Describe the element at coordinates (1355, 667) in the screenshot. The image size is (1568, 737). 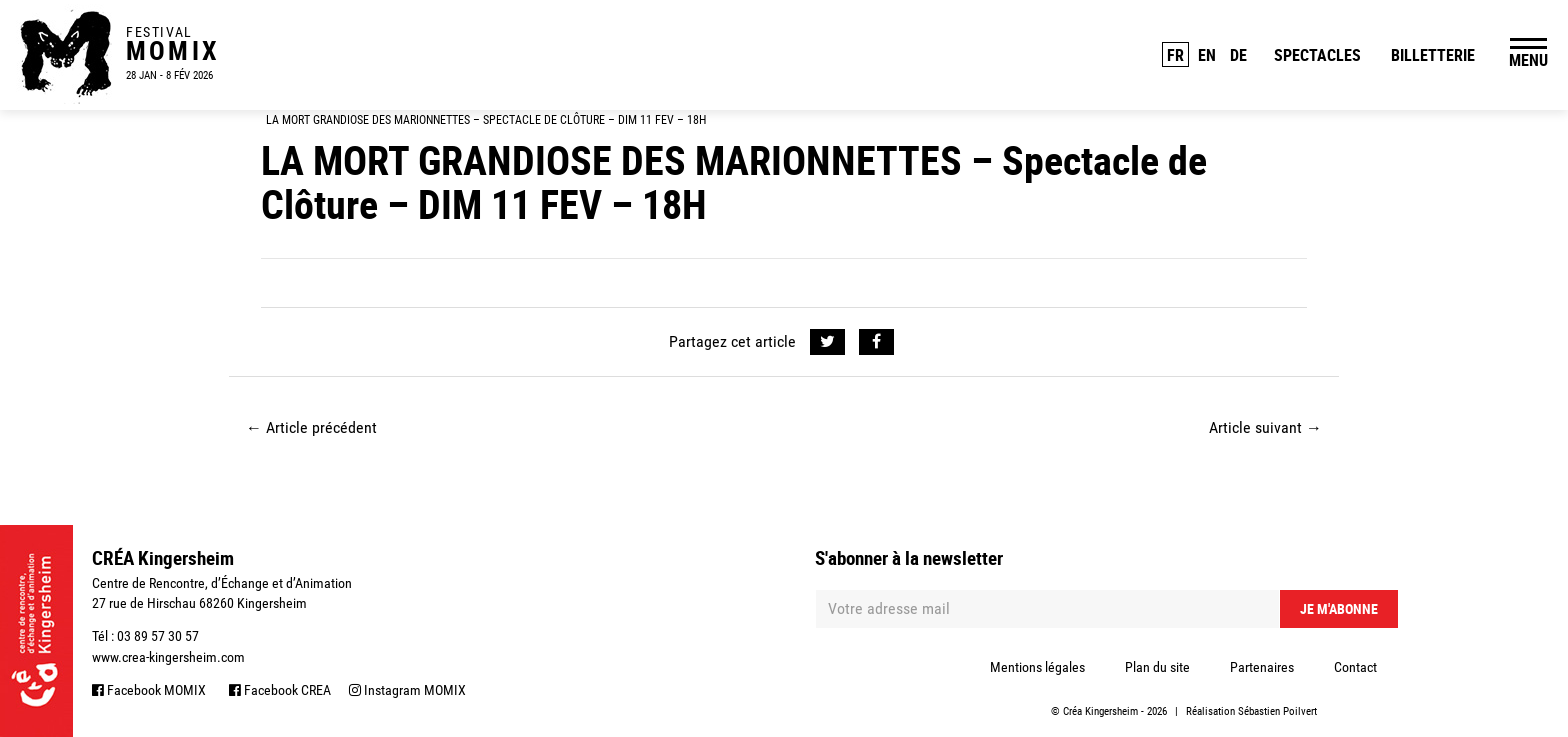
I see `Contact` at that location.